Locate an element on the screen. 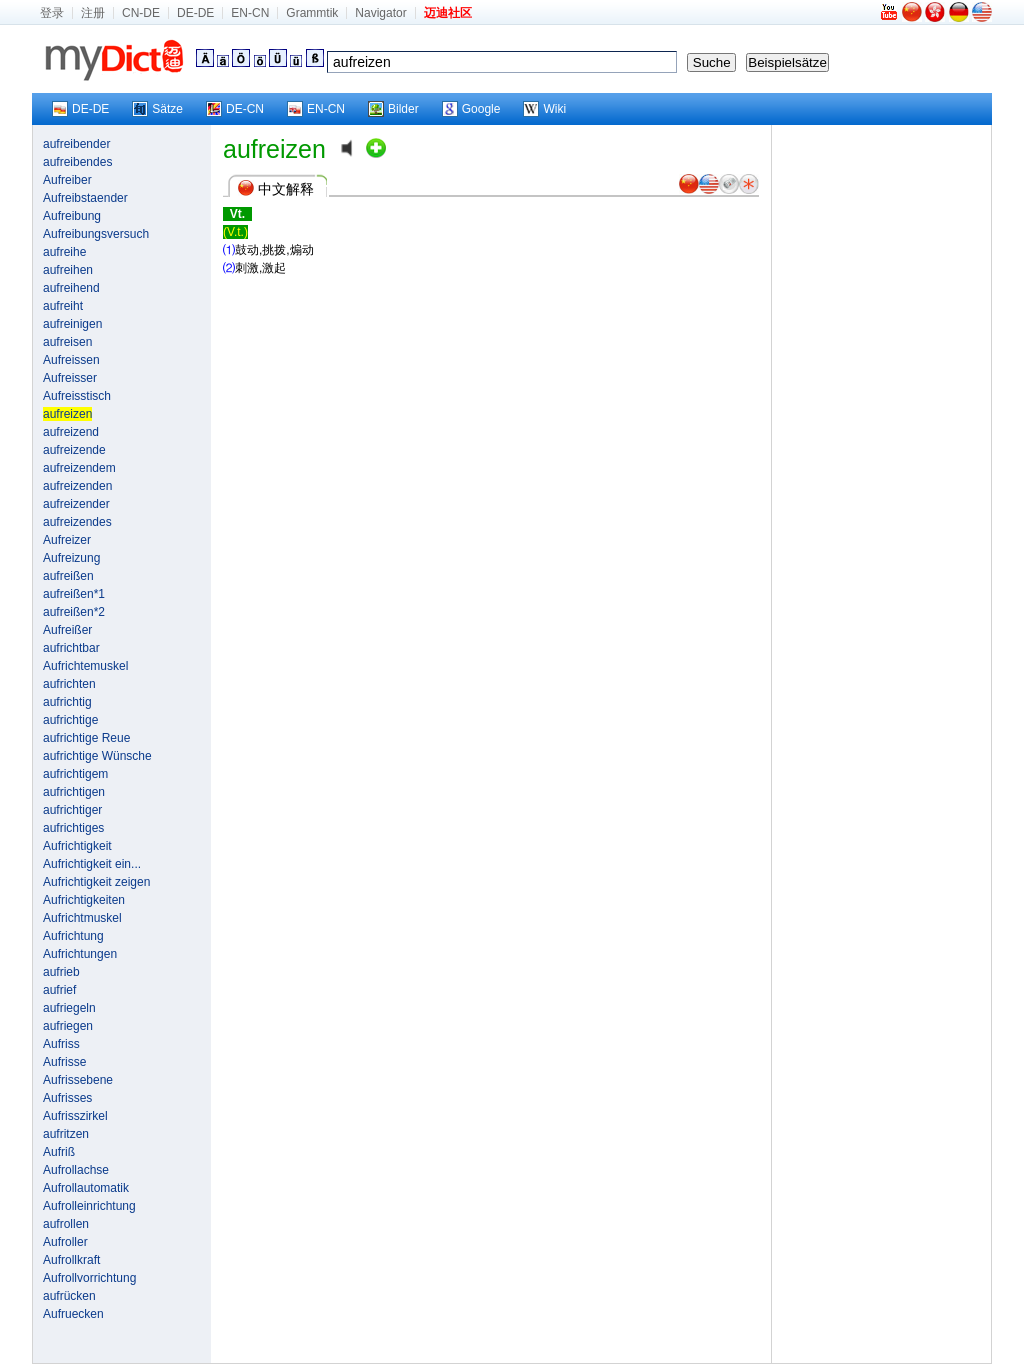  Aufreißer is located at coordinates (67, 630).